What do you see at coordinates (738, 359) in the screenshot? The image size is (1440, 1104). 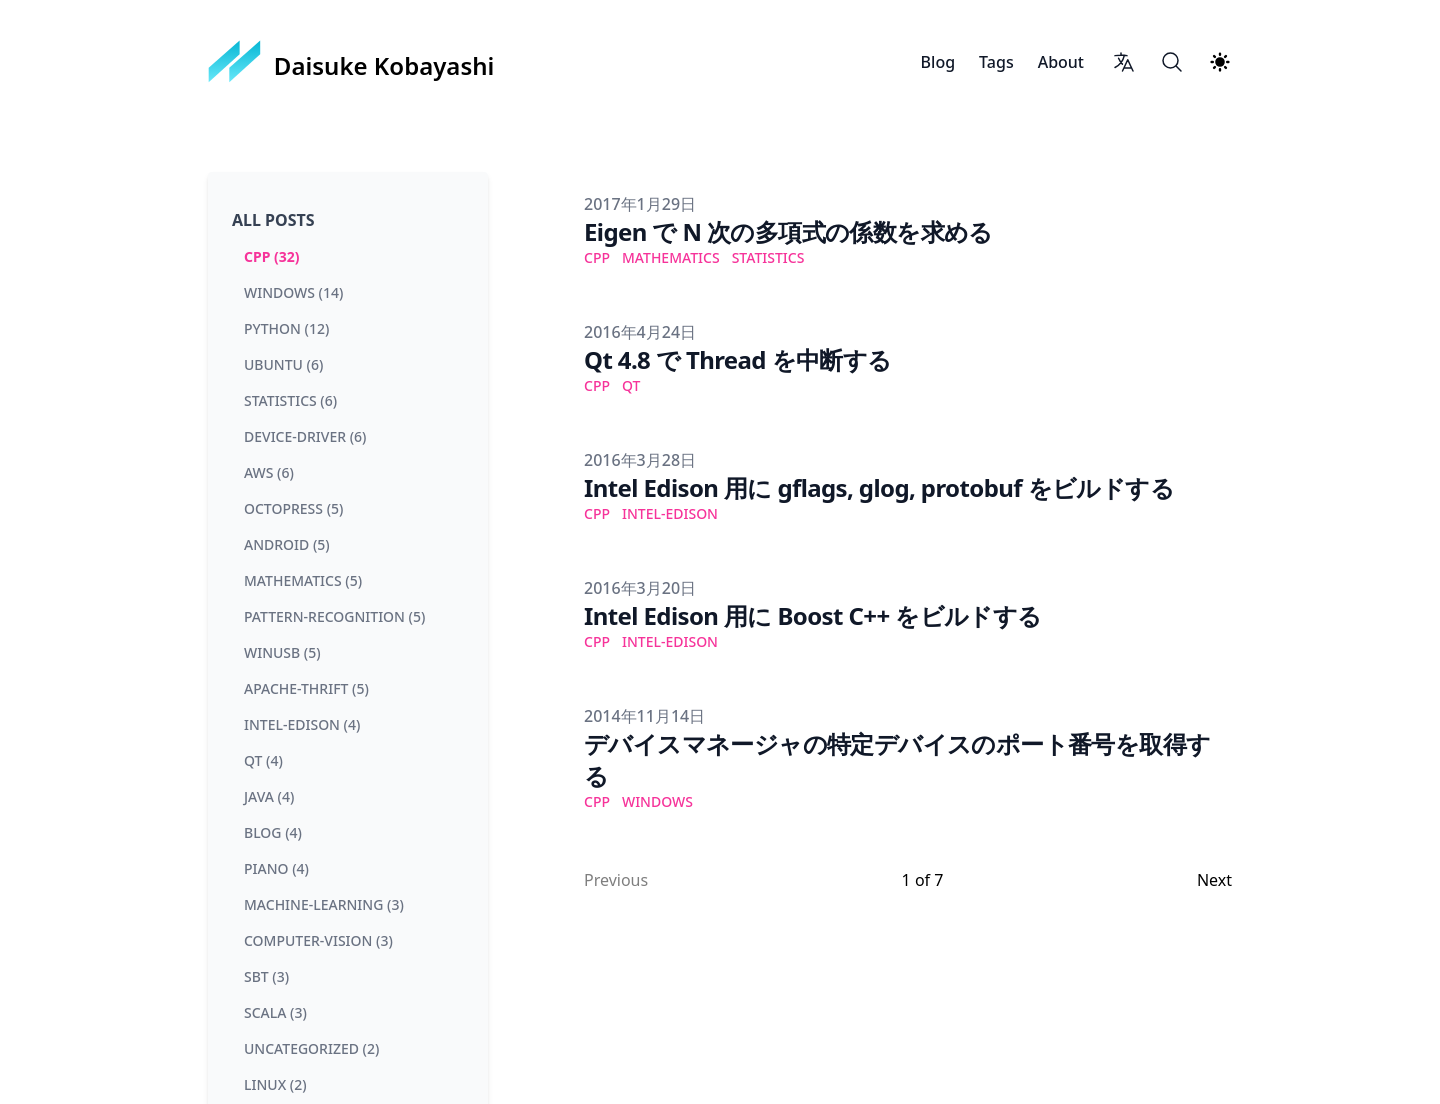 I see `Qt 4.8 で Thread を中断する` at bounding box center [738, 359].